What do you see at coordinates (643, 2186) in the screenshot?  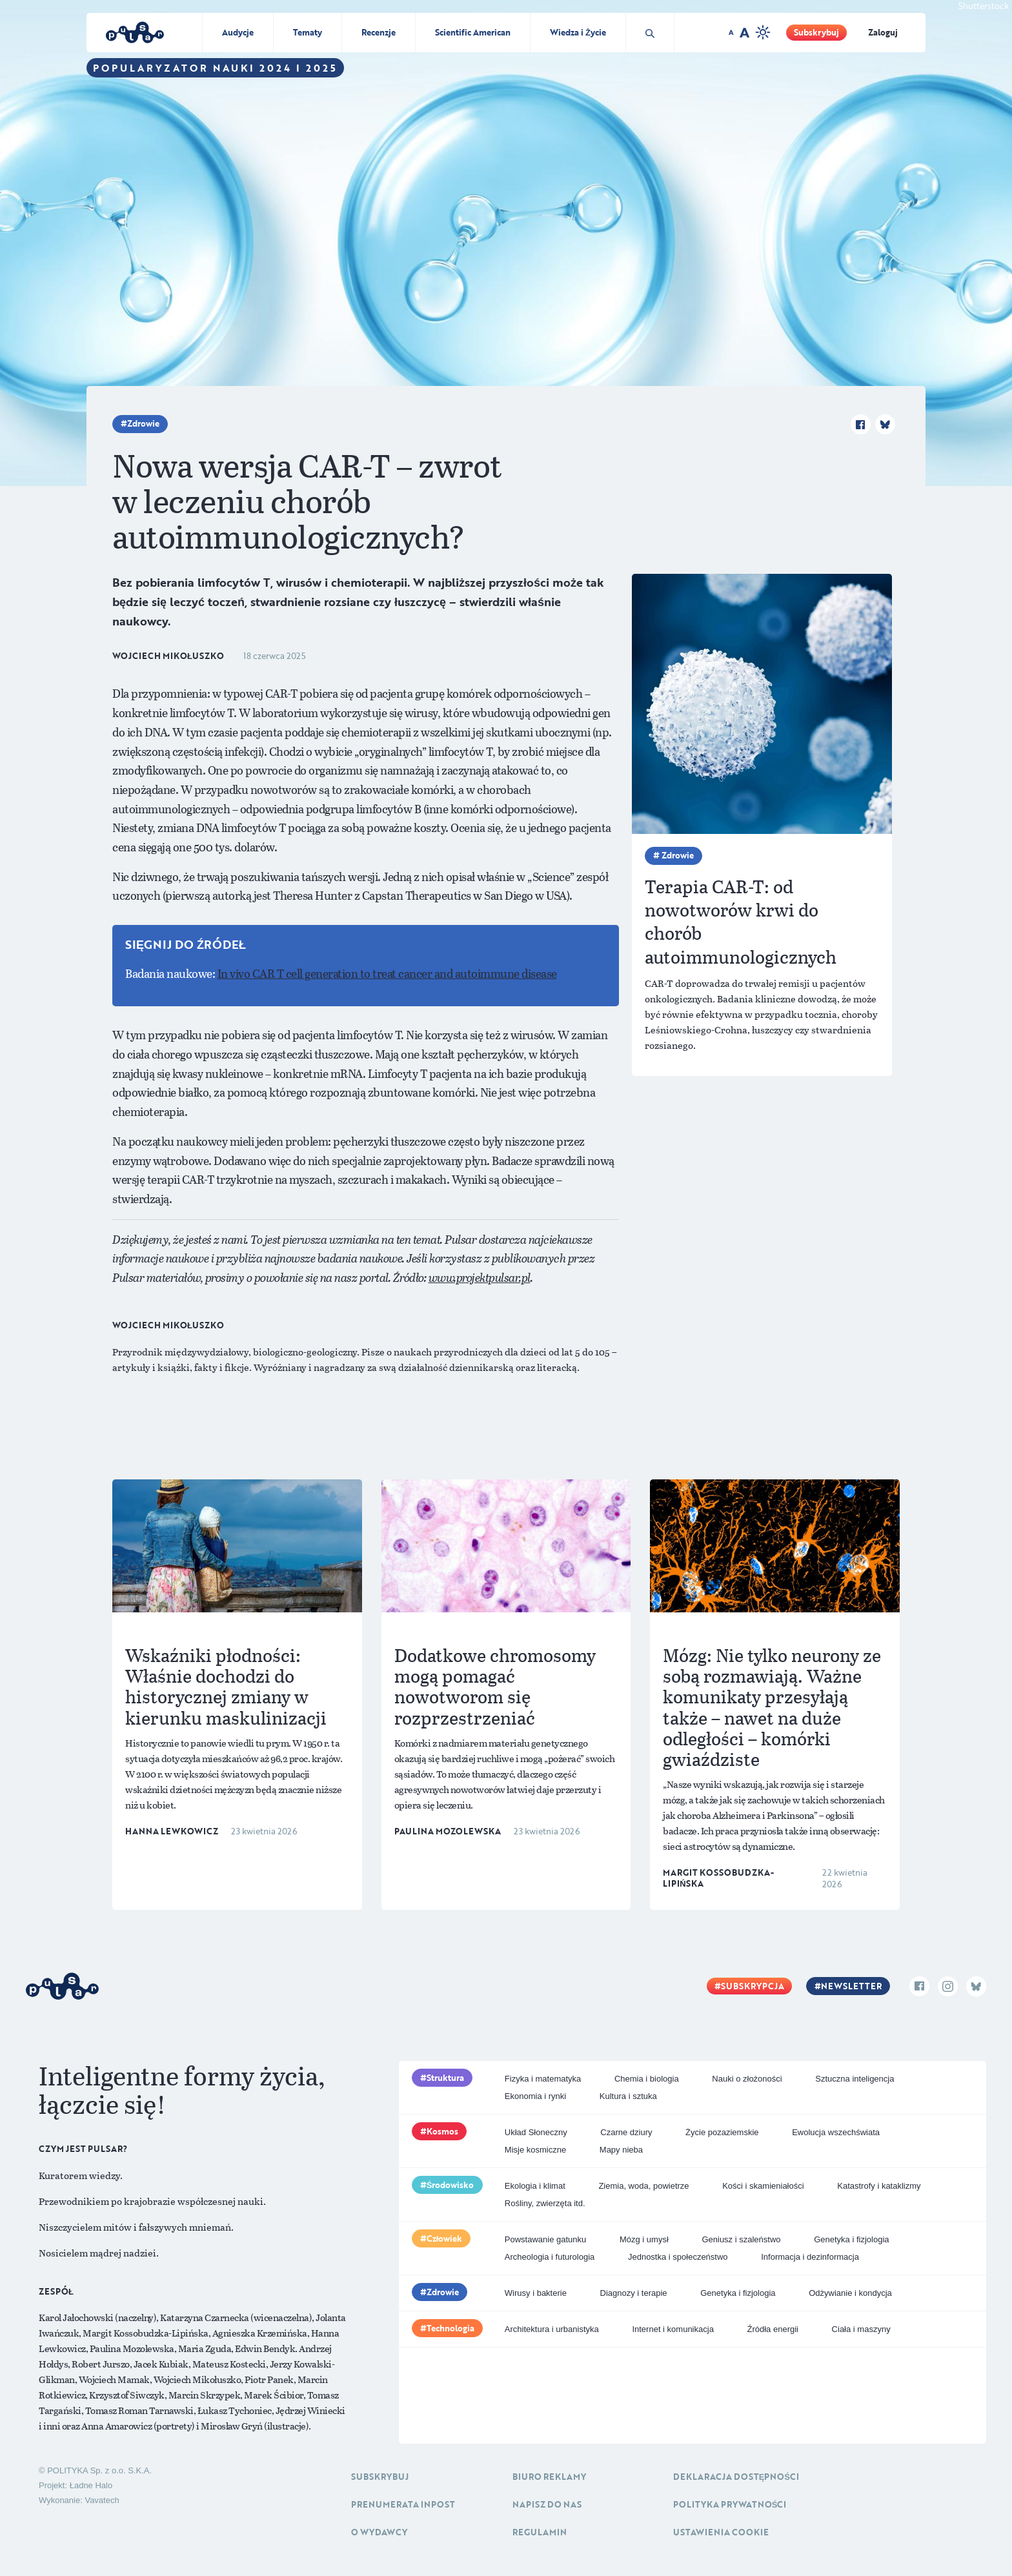 I see `Ziemia, woda, powietrze` at bounding box center [643, 2186].